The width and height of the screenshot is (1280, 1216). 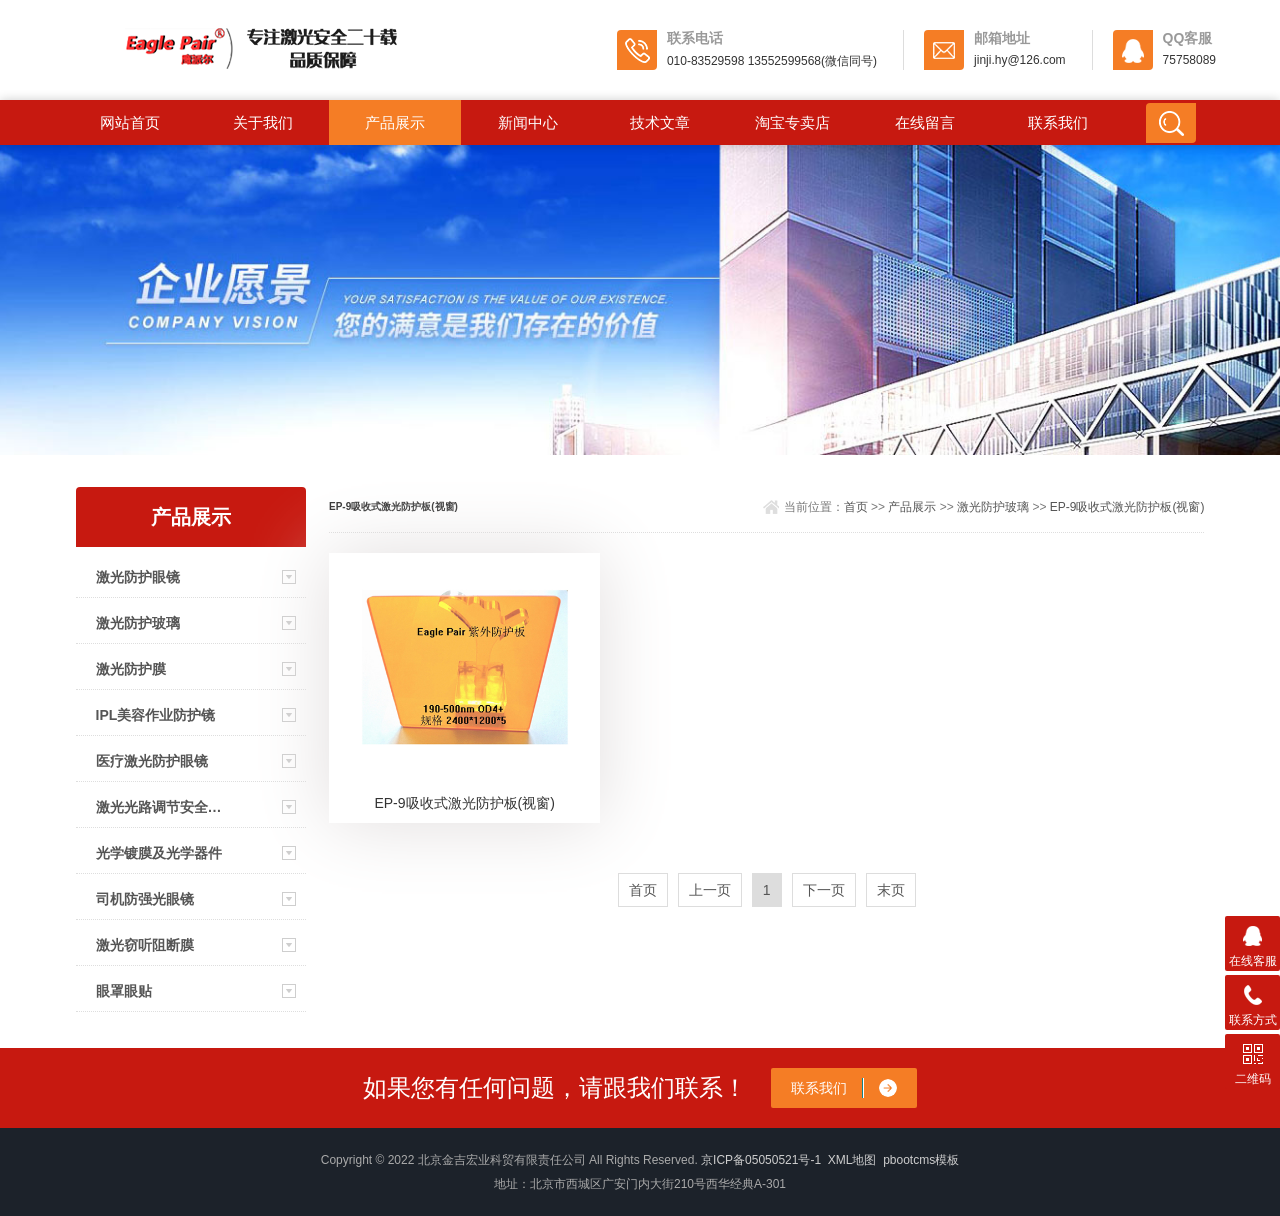 I want to click on 医疗激光防护眼镜, so click(x=152, y=761).